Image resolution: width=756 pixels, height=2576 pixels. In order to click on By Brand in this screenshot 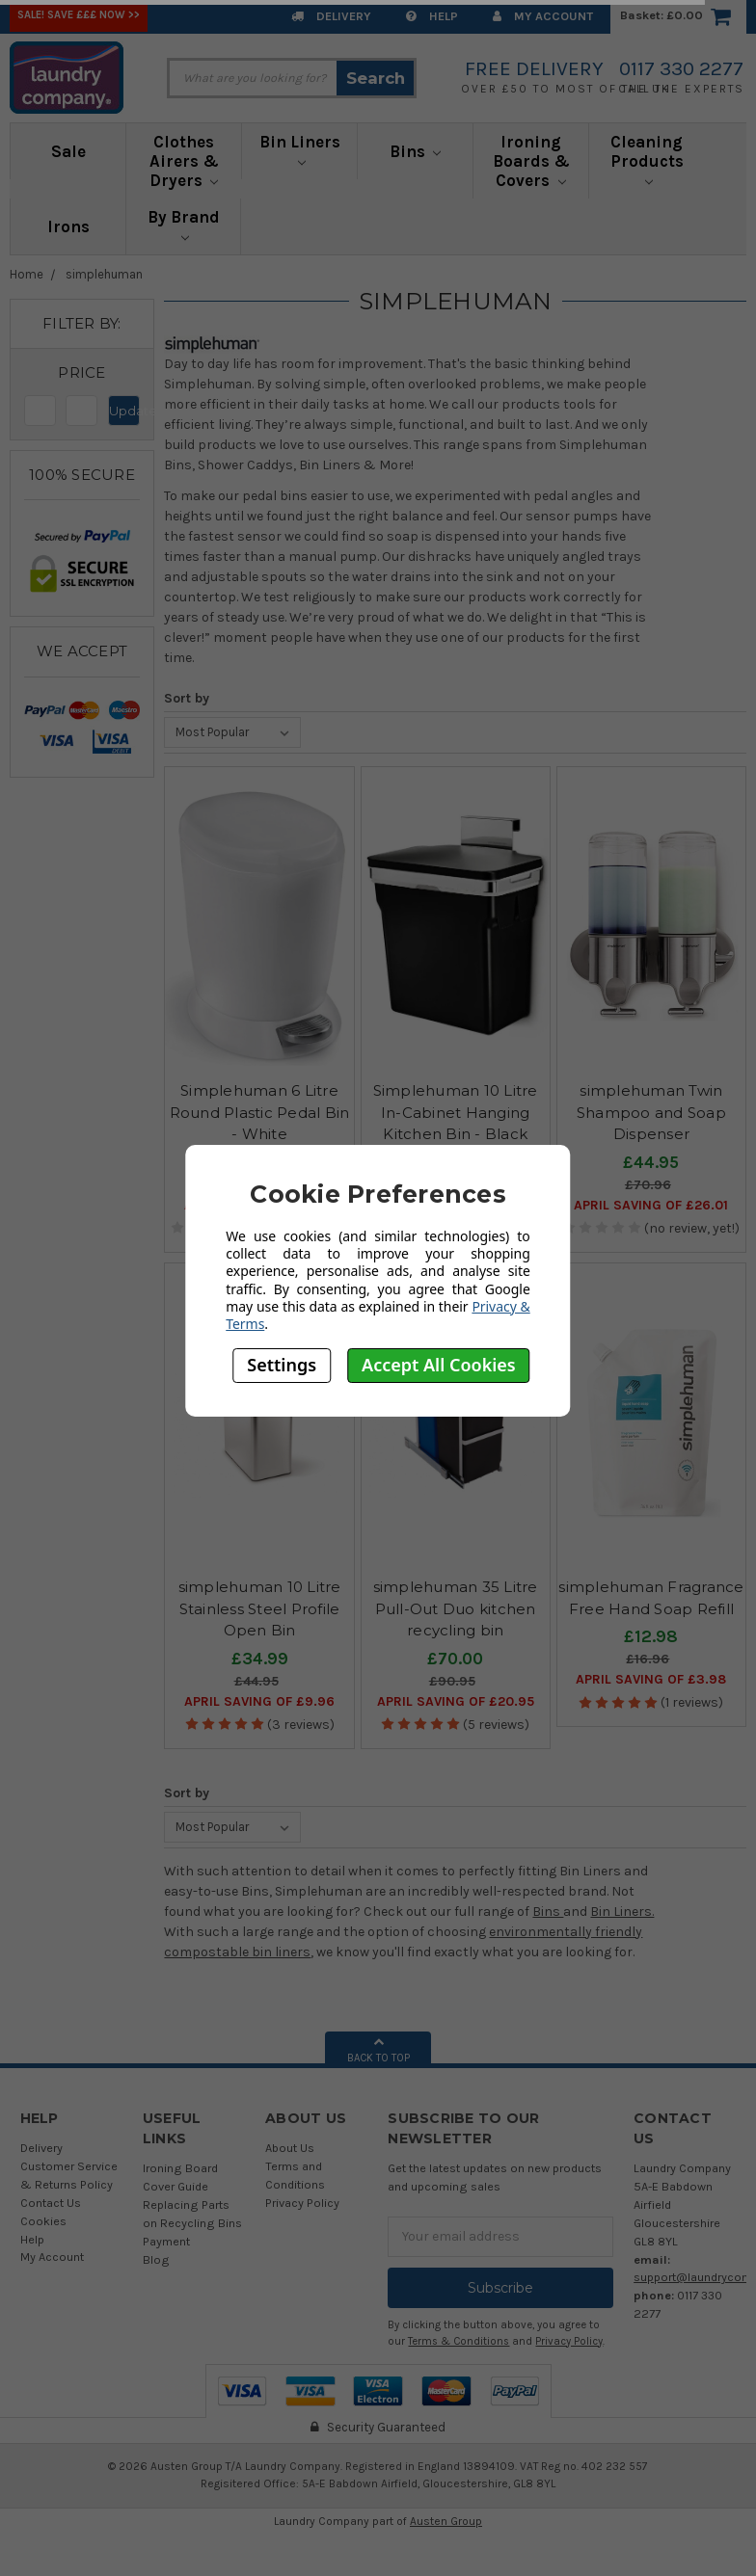, I will do `click(184, 224)`.